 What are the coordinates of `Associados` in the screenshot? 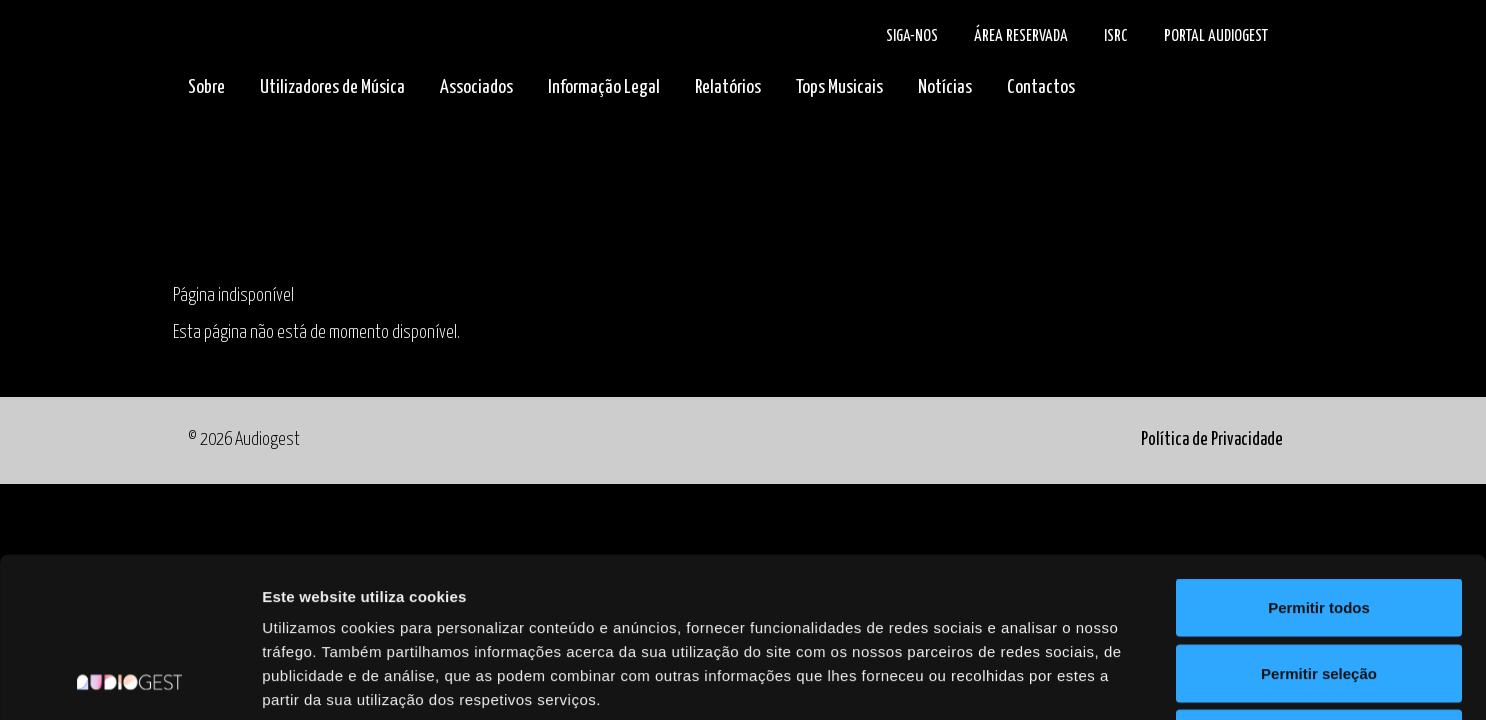 It's located at (476, 87).